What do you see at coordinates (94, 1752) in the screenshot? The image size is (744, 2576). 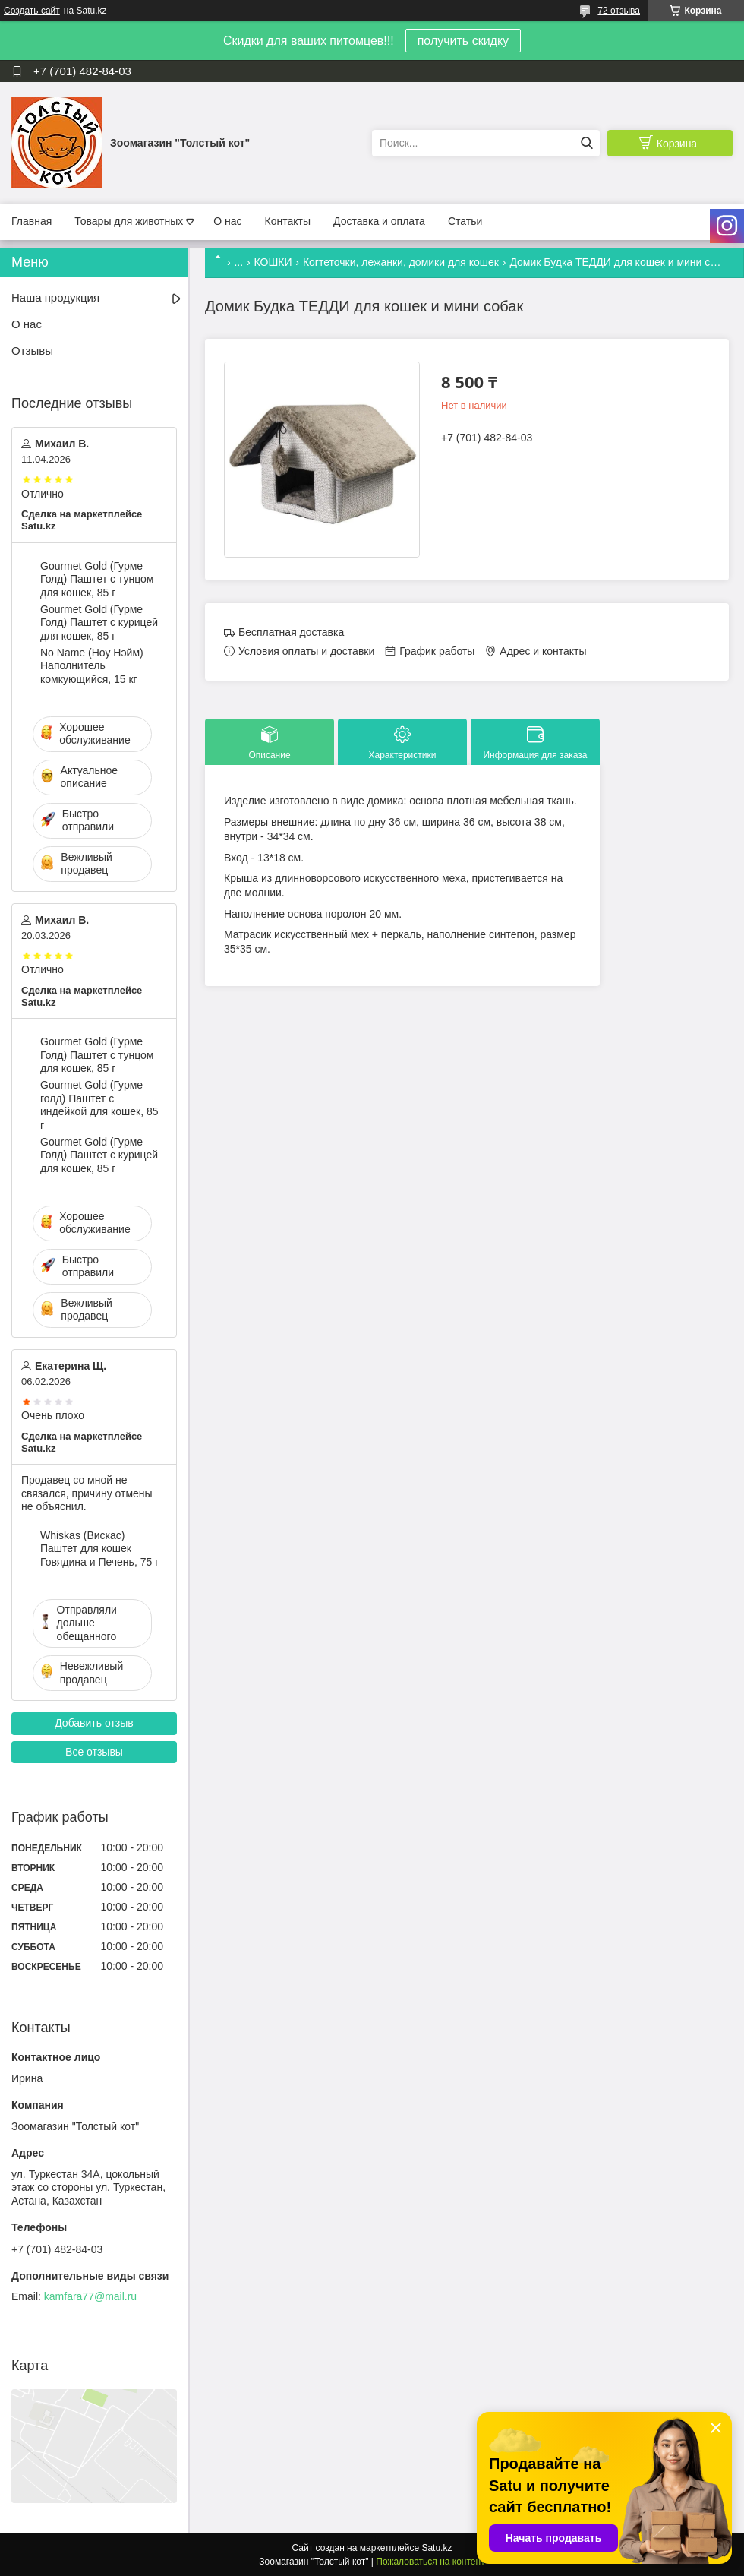 I see `Все отзывы` at bounding box center [94, 1752].